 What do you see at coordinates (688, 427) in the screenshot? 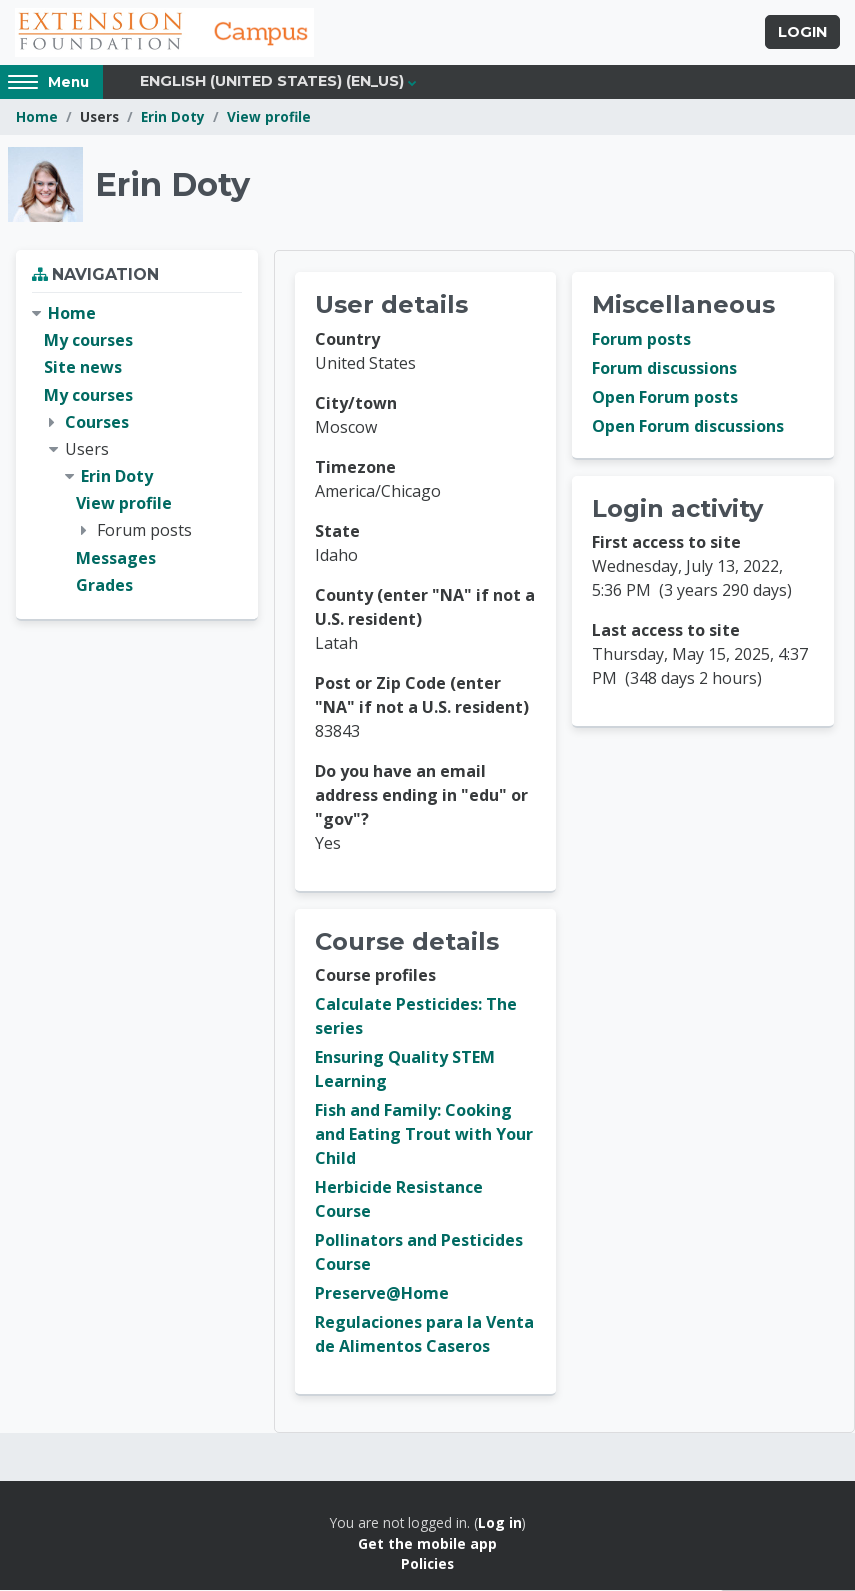
I see `Open Forum discussions` at bounding box center [688, 427].